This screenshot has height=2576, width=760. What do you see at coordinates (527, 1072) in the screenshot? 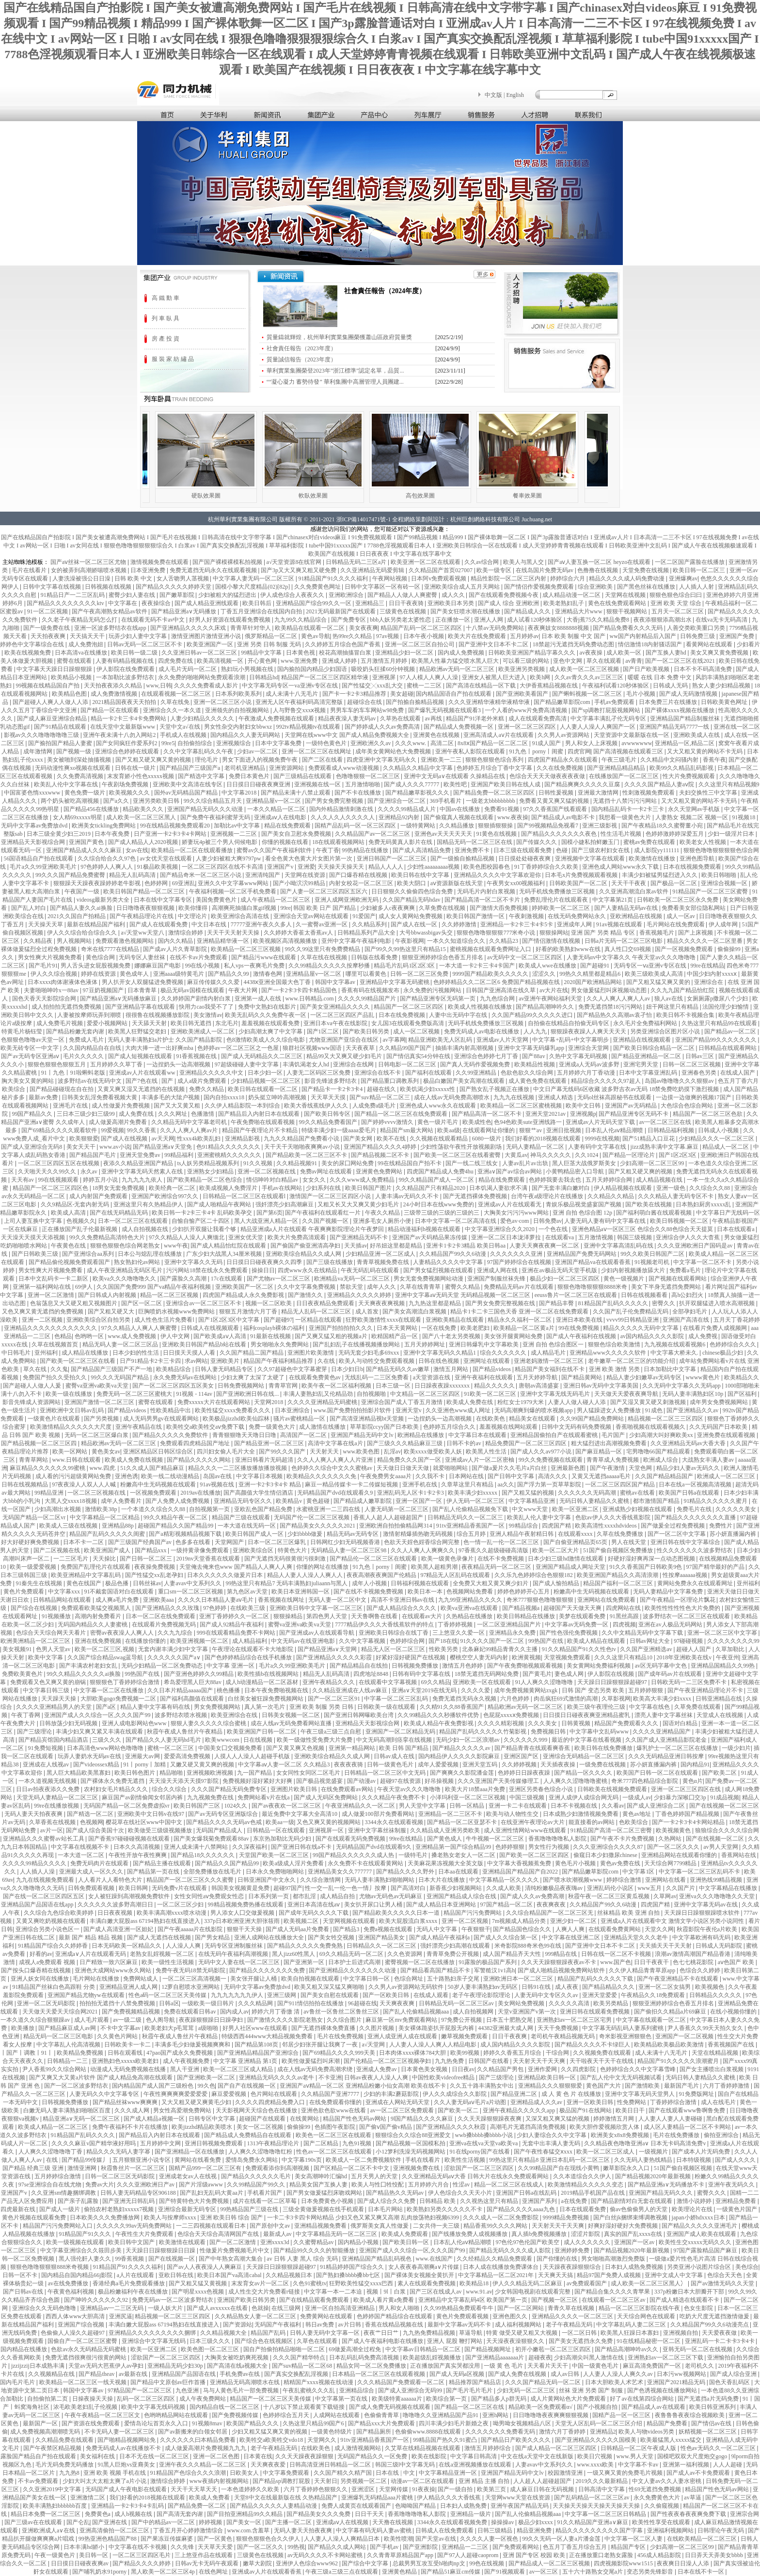
I see `色欲色欲久久综合网` at bounding box center [527, 1072].